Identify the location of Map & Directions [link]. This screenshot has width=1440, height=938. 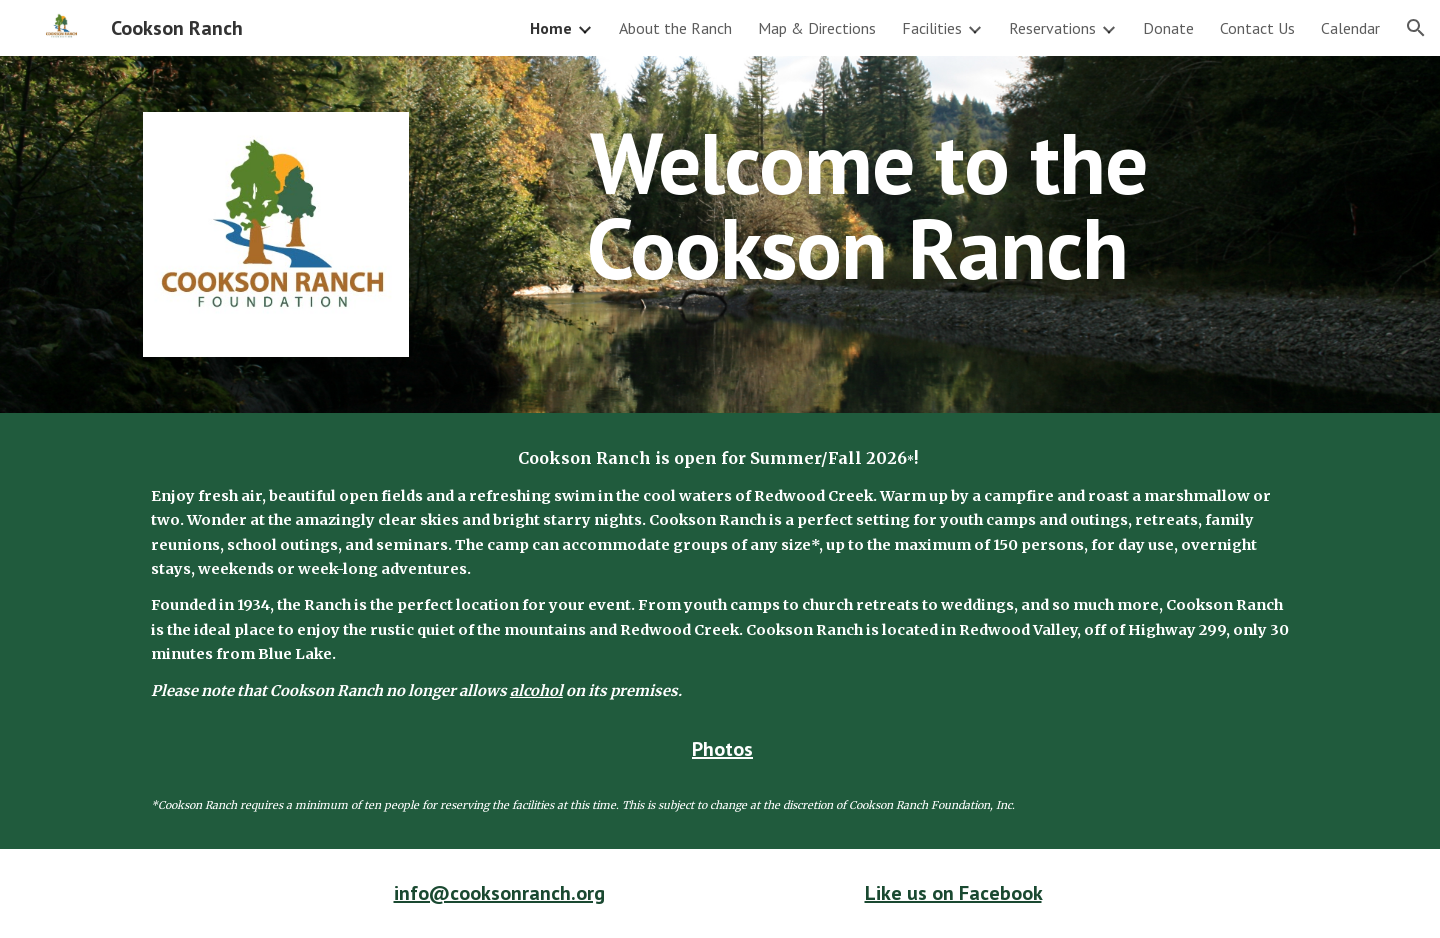
(817, 28).